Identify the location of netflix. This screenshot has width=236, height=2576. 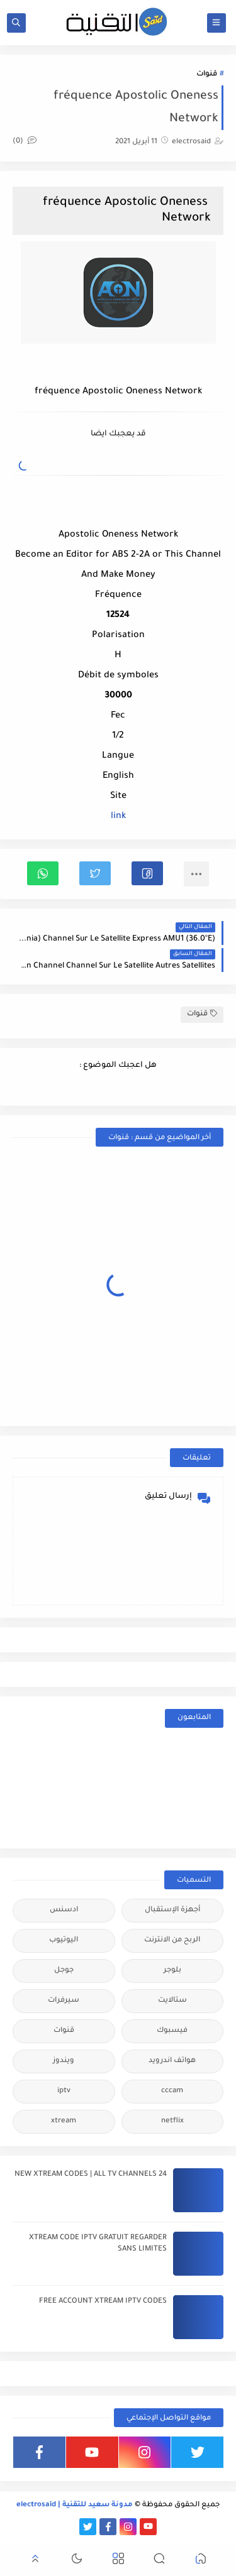
(172, 2121).